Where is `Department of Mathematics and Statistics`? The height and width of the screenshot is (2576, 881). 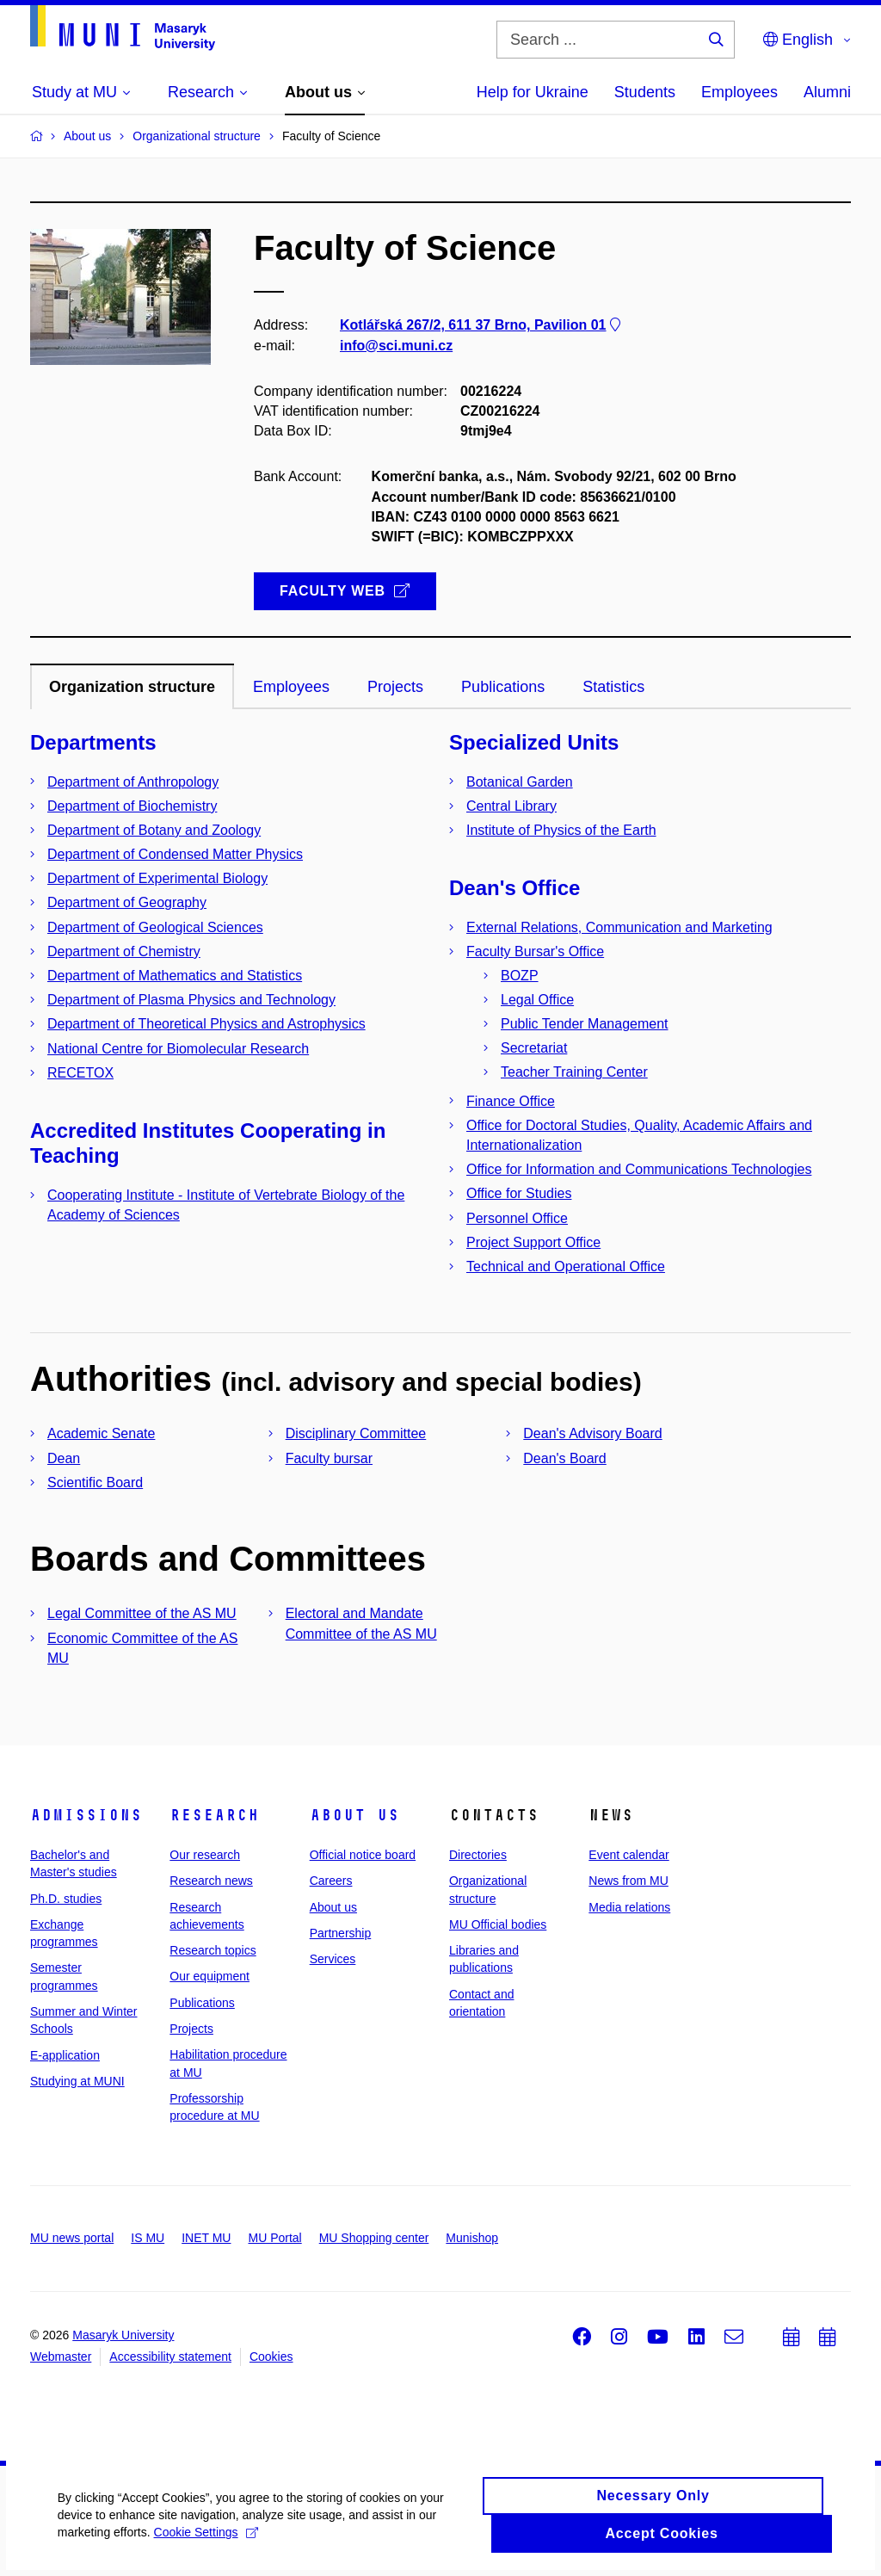
Department of Mathematics and Statistics is located at coordinates (174, 975).